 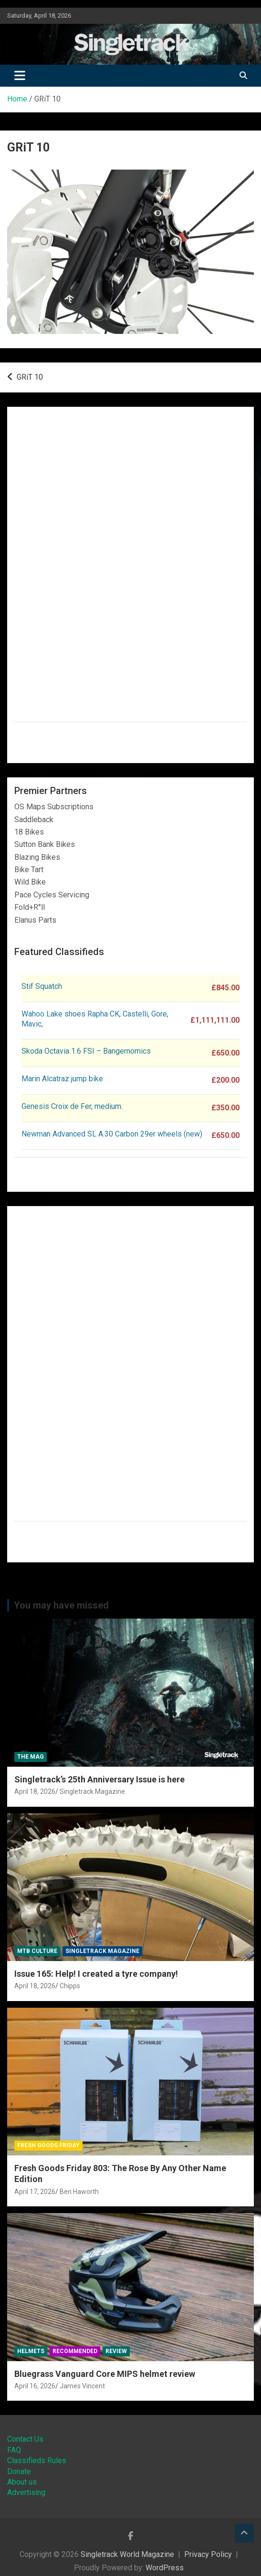 What do you see at coordinates (29, 831) in the screenshot?
I see `18 Bikes` at bounding box center [29, 831].